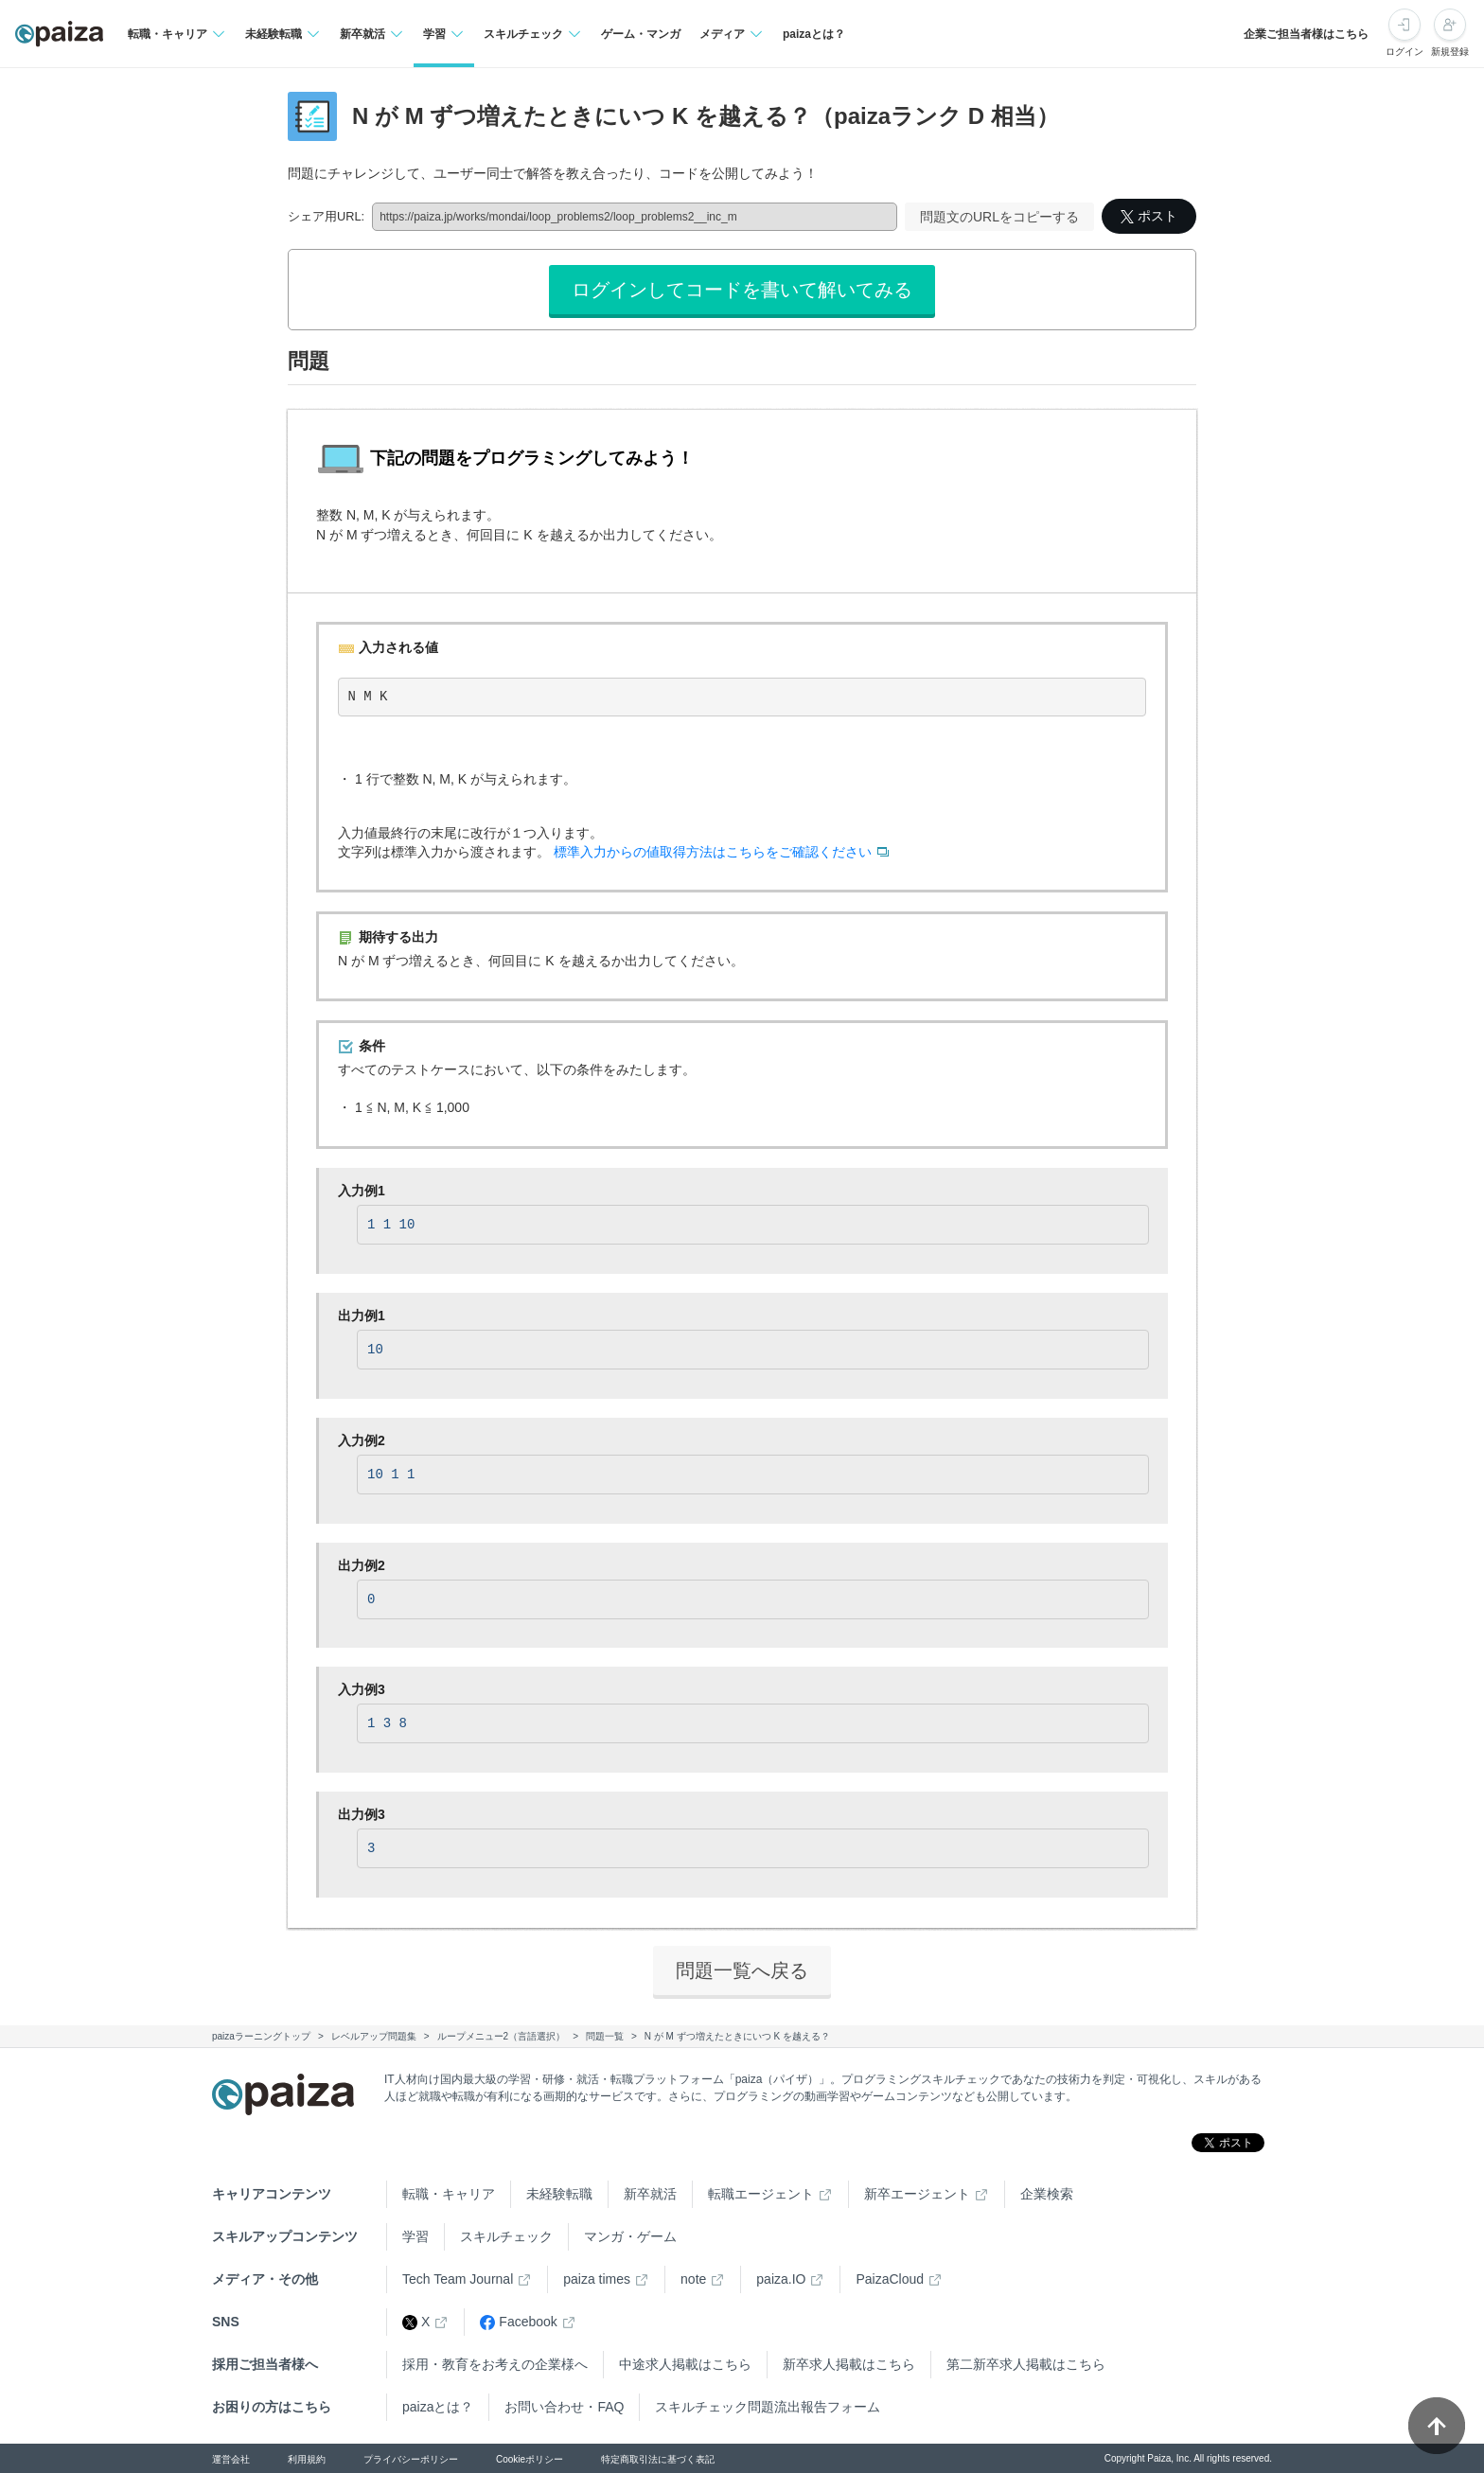  I want to click on 問題文のURLをコピーする, so click(999, 216).